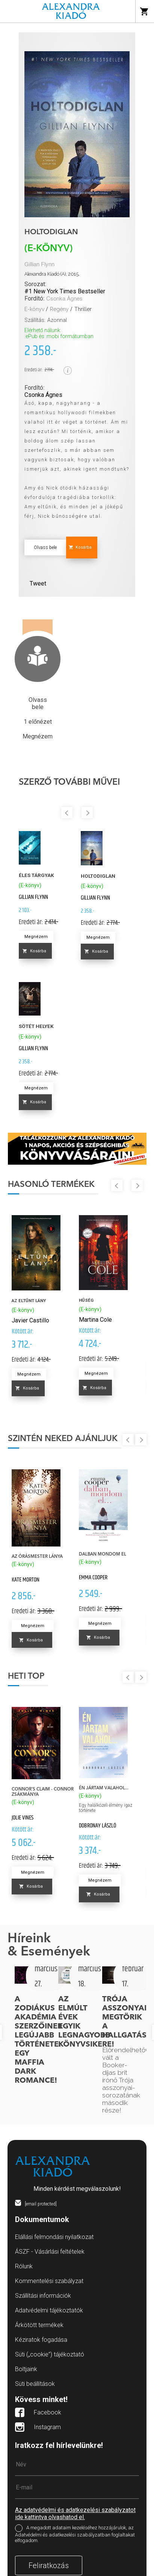 The image size is (154, 2576). I want to click on E-könyv, so click(34, 309).